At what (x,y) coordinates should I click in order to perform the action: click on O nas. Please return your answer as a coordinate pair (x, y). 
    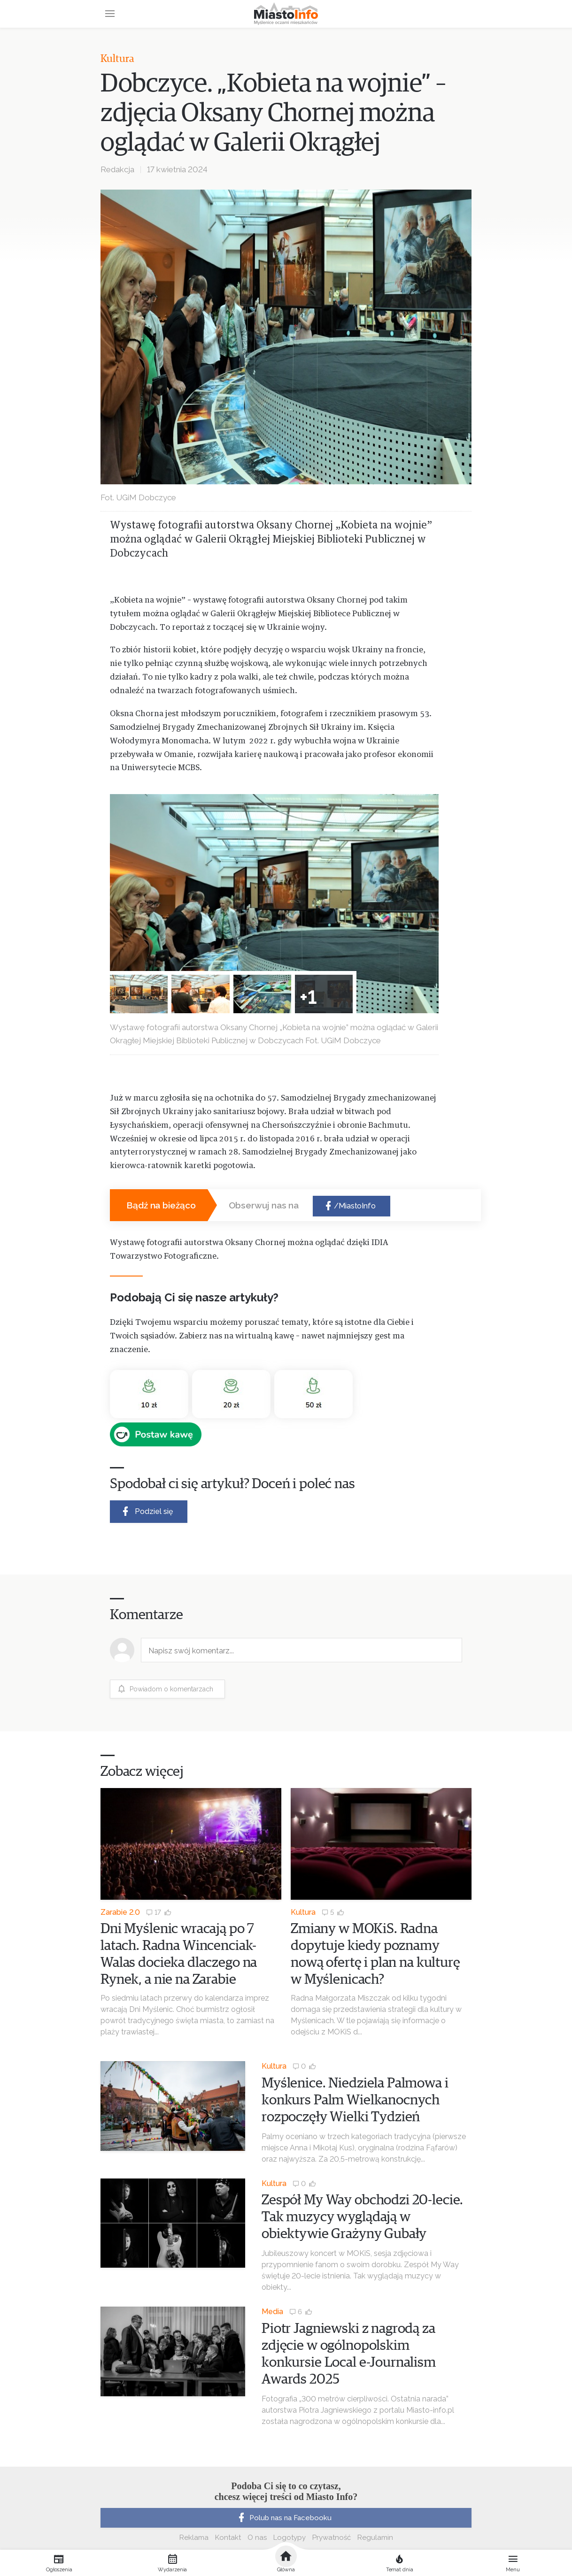
    Looking at the image, I should click on (257, 2537).